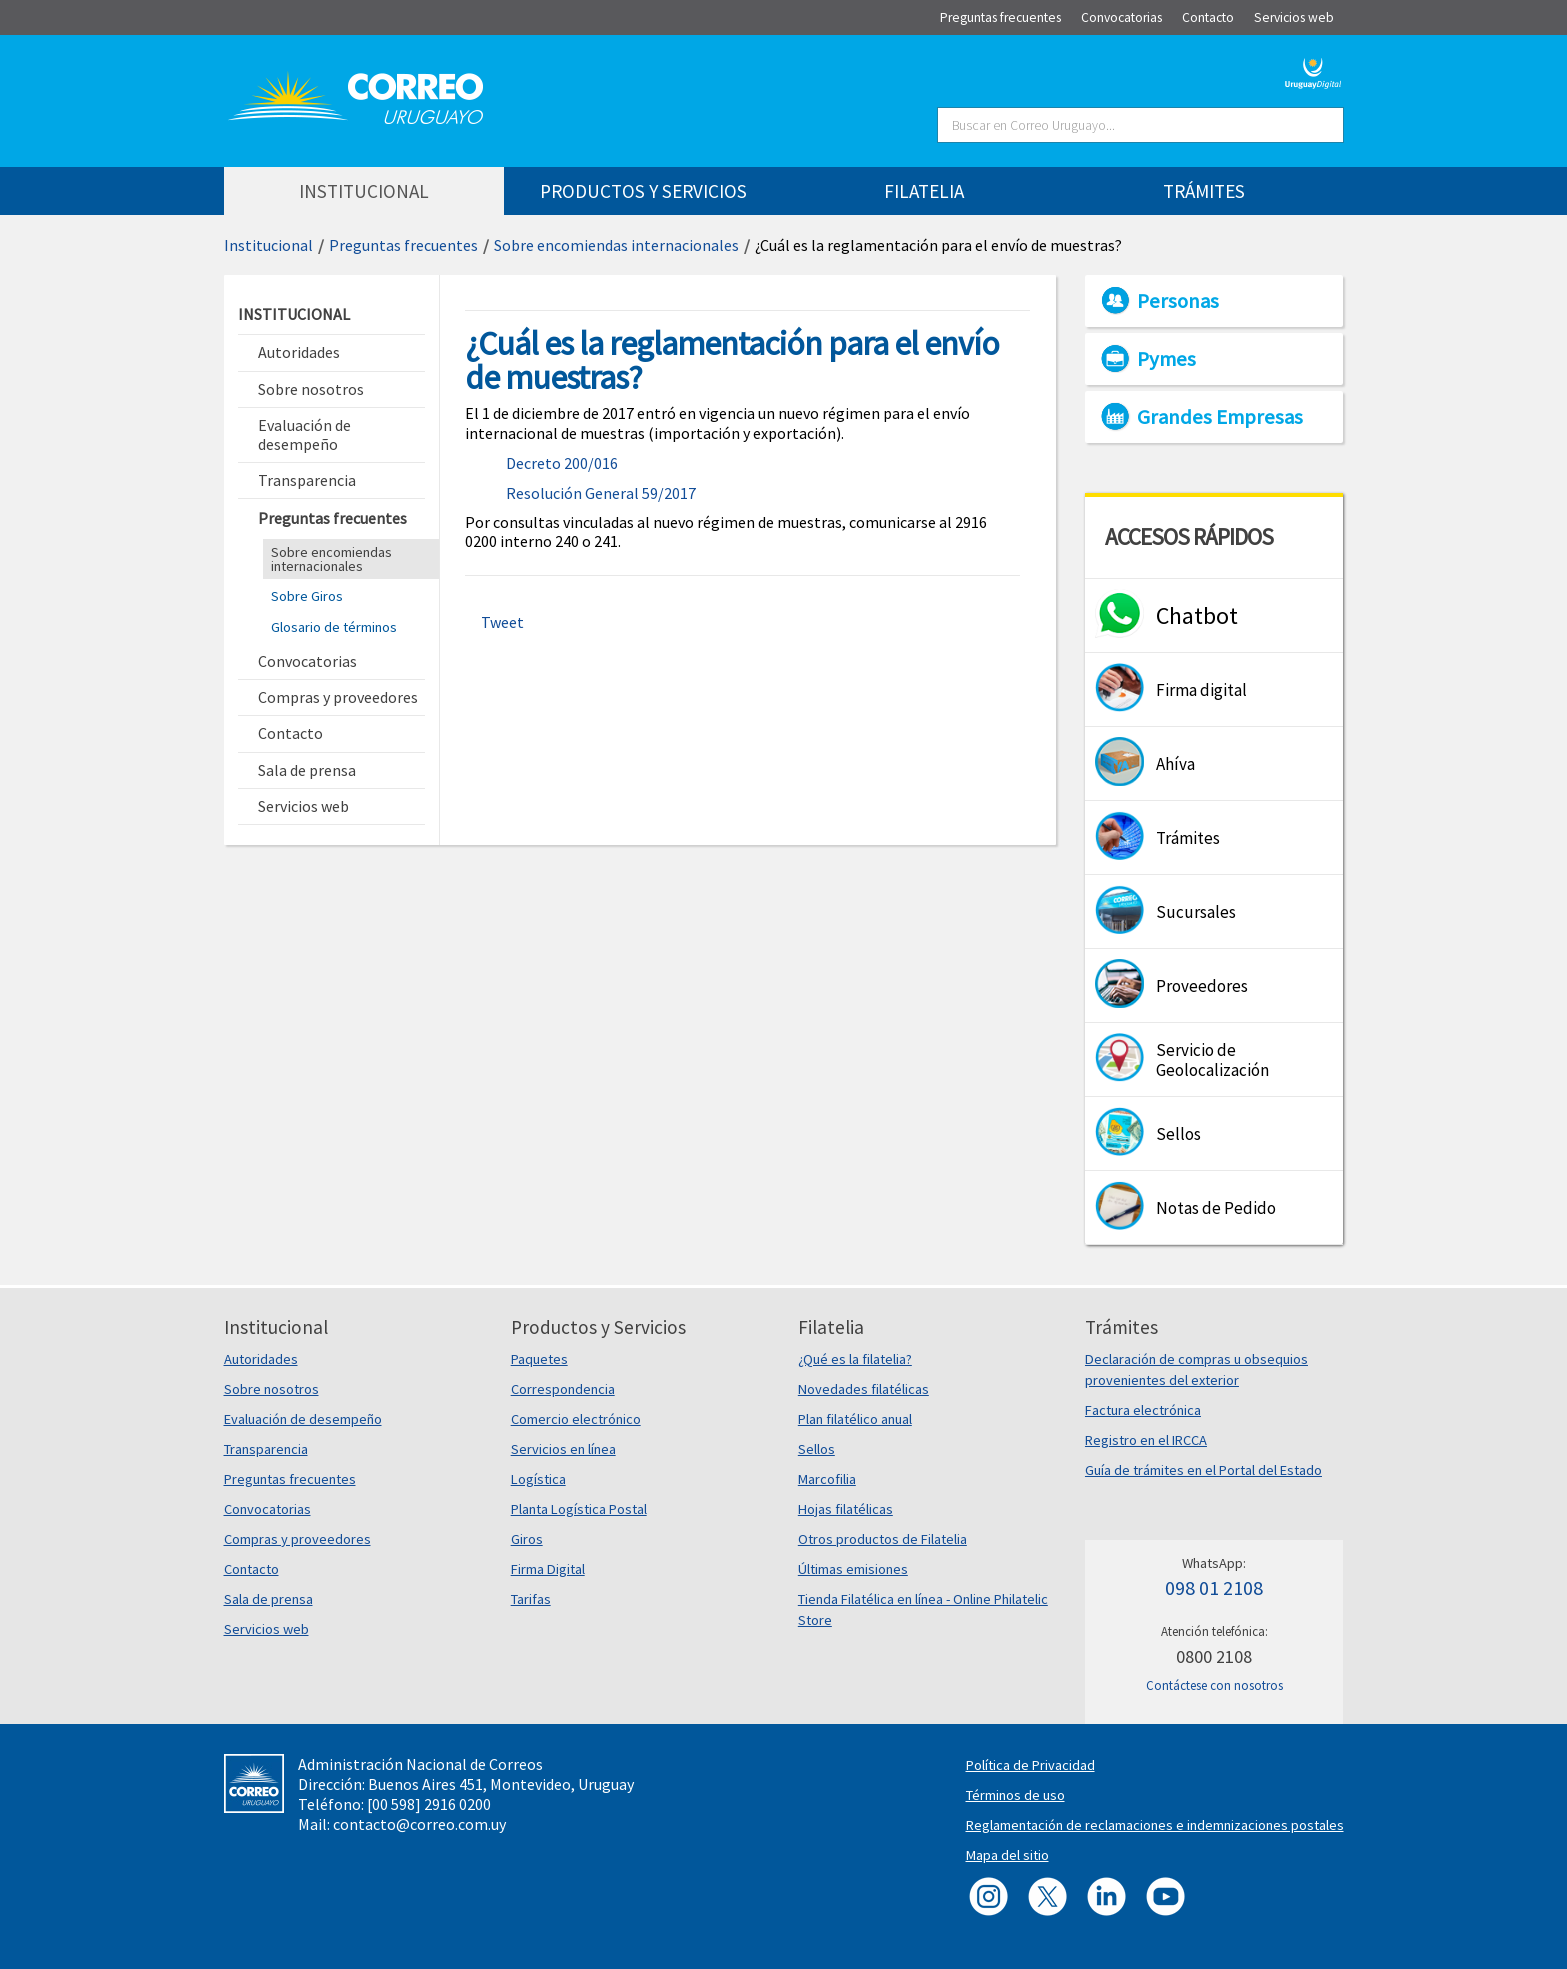  What do you see at coordinates (816, 1449) in the screenshot?
I see `Sellos` at bounding box center [816, 1449].